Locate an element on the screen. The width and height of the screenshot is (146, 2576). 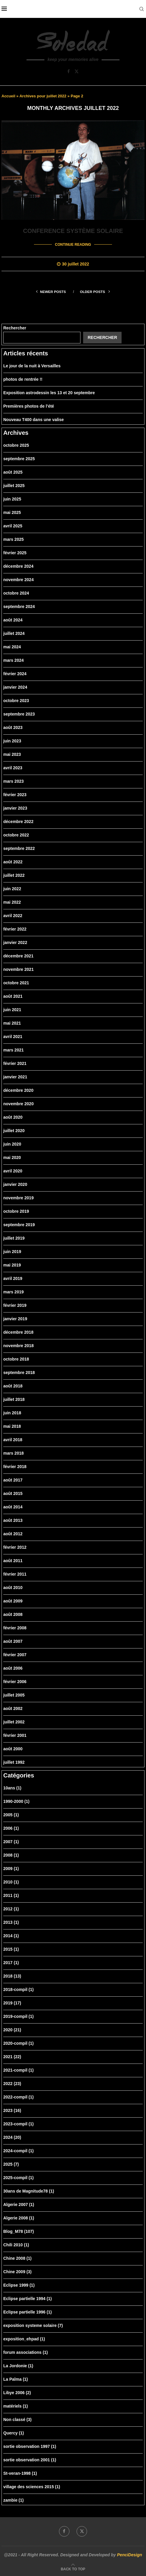
Eclipse partielle 1994 is located at coordinates (27, 2298).